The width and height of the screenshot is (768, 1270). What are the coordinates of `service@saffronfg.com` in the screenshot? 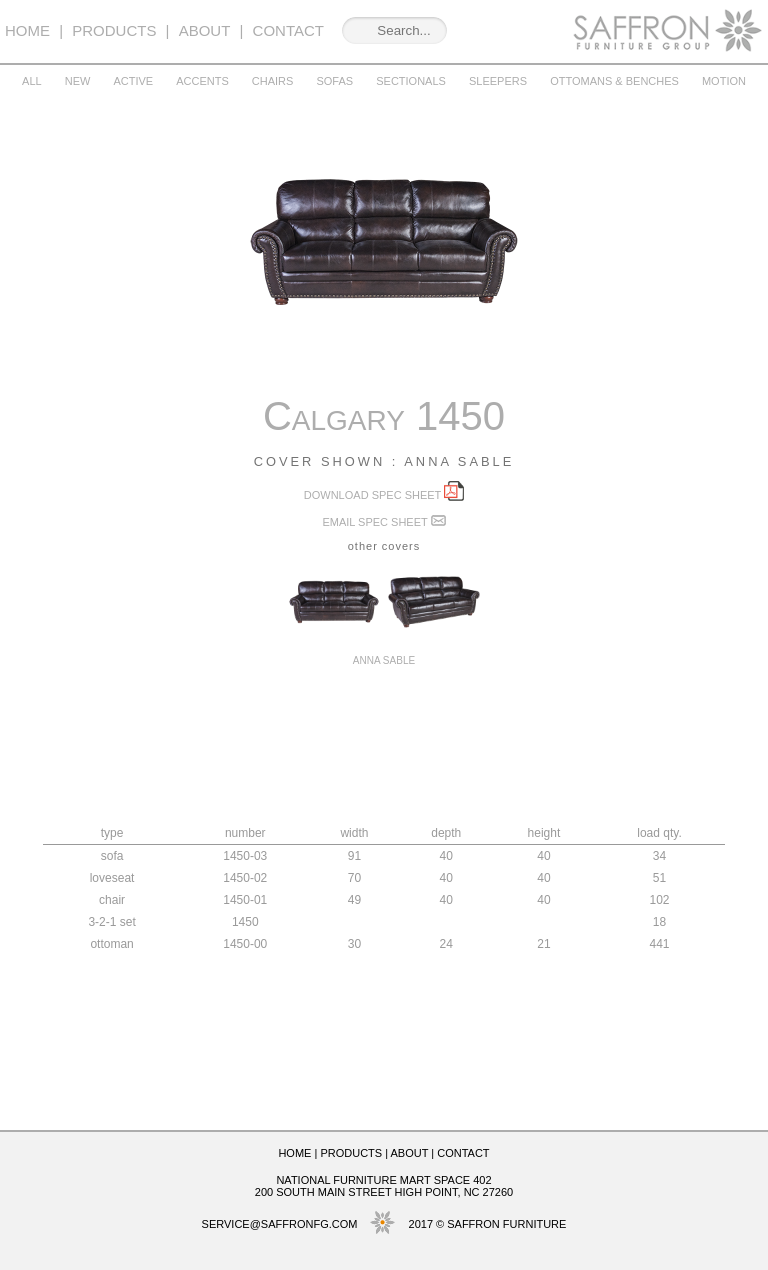 It's located at (280, 1224).